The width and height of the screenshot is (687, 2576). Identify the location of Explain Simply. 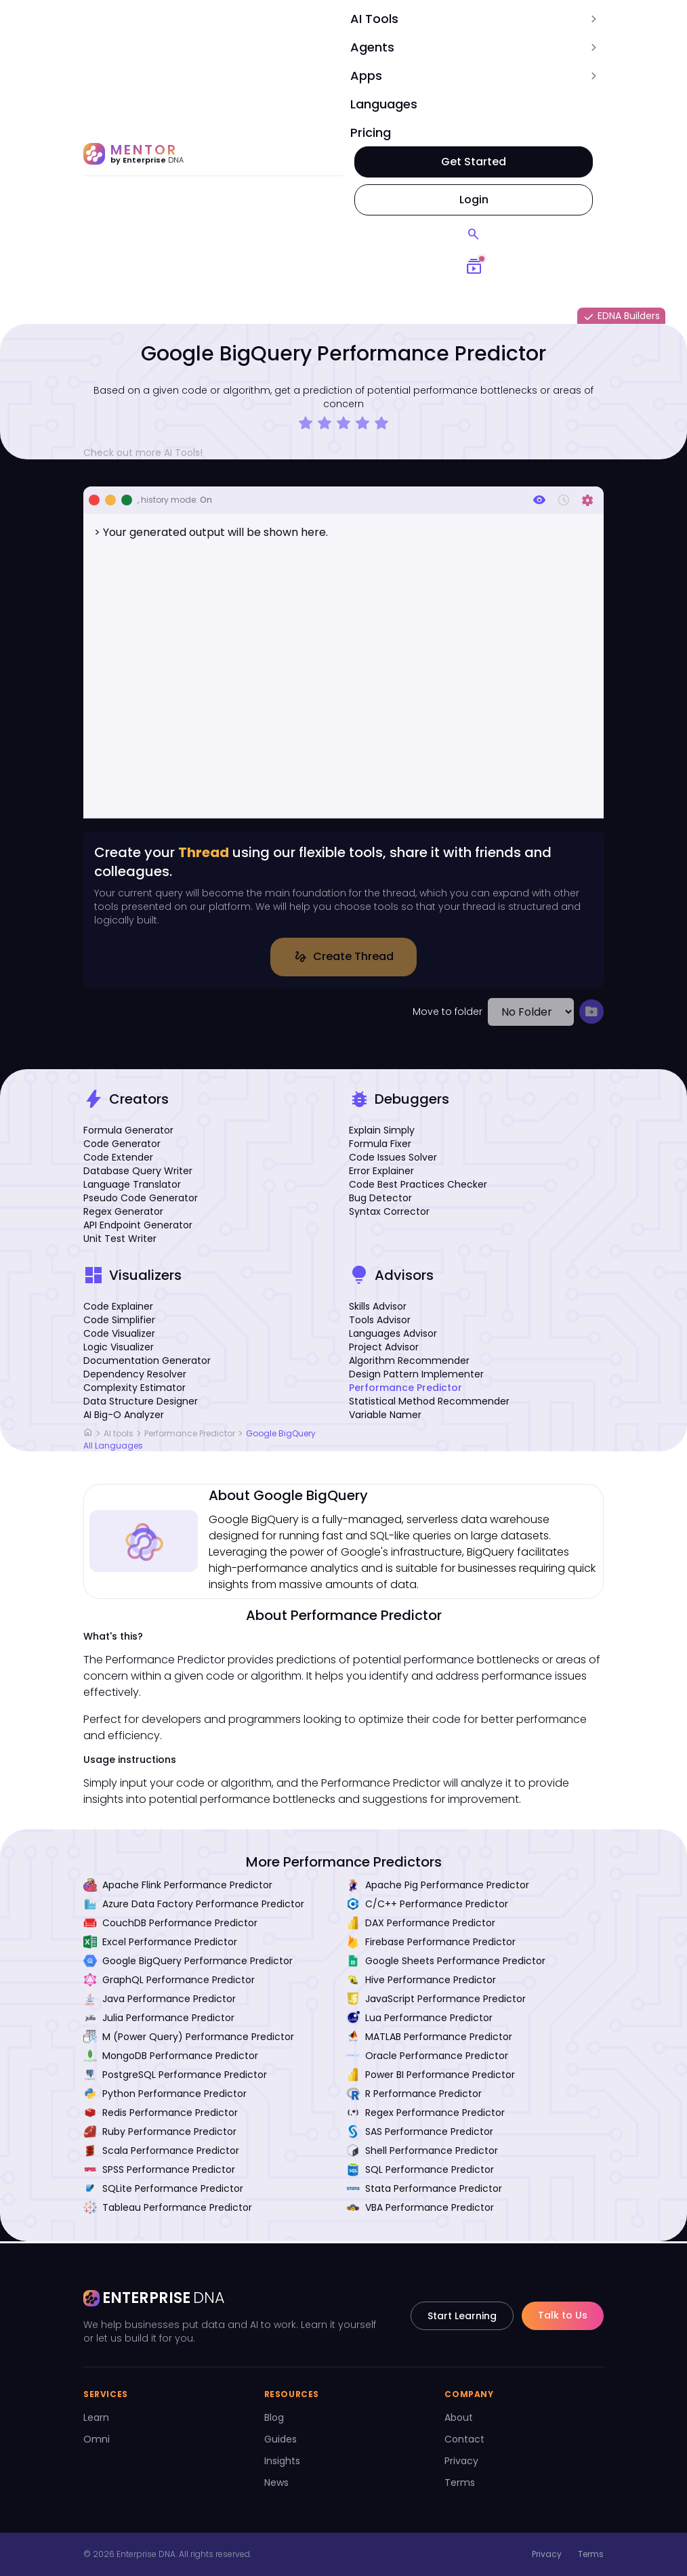
(382, 1132).